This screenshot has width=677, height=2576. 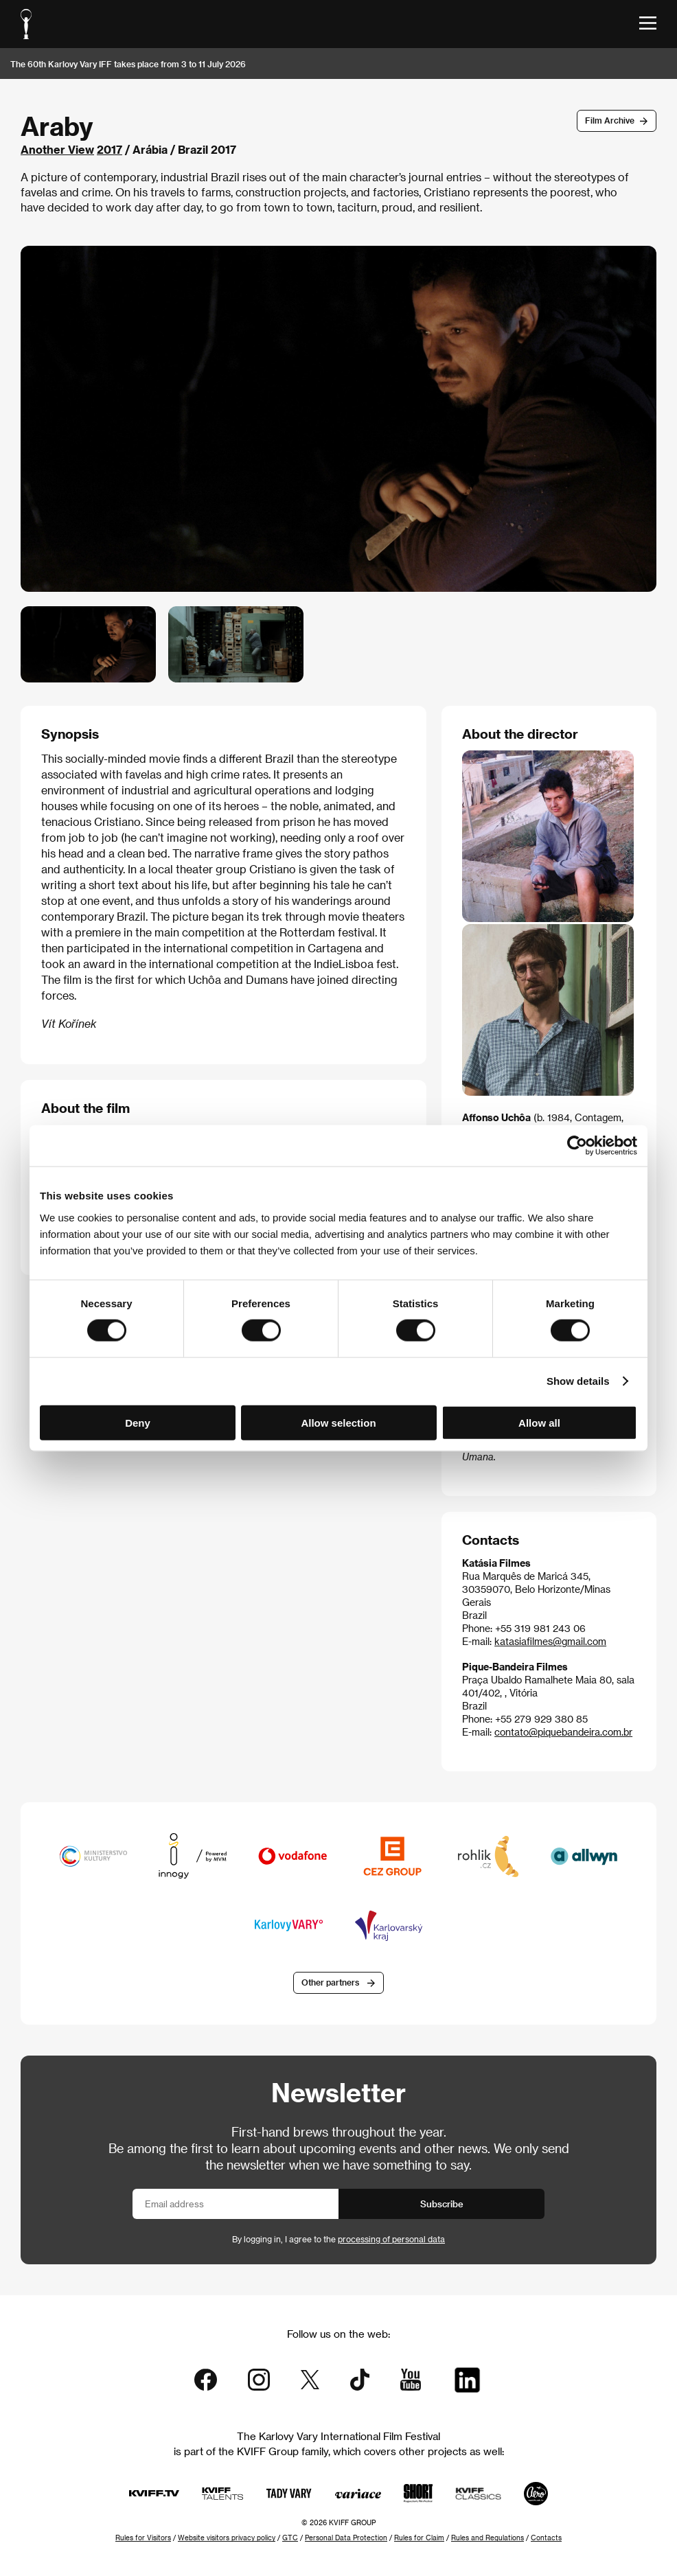 I want to click on Deny, so click(x=137, y=1422).